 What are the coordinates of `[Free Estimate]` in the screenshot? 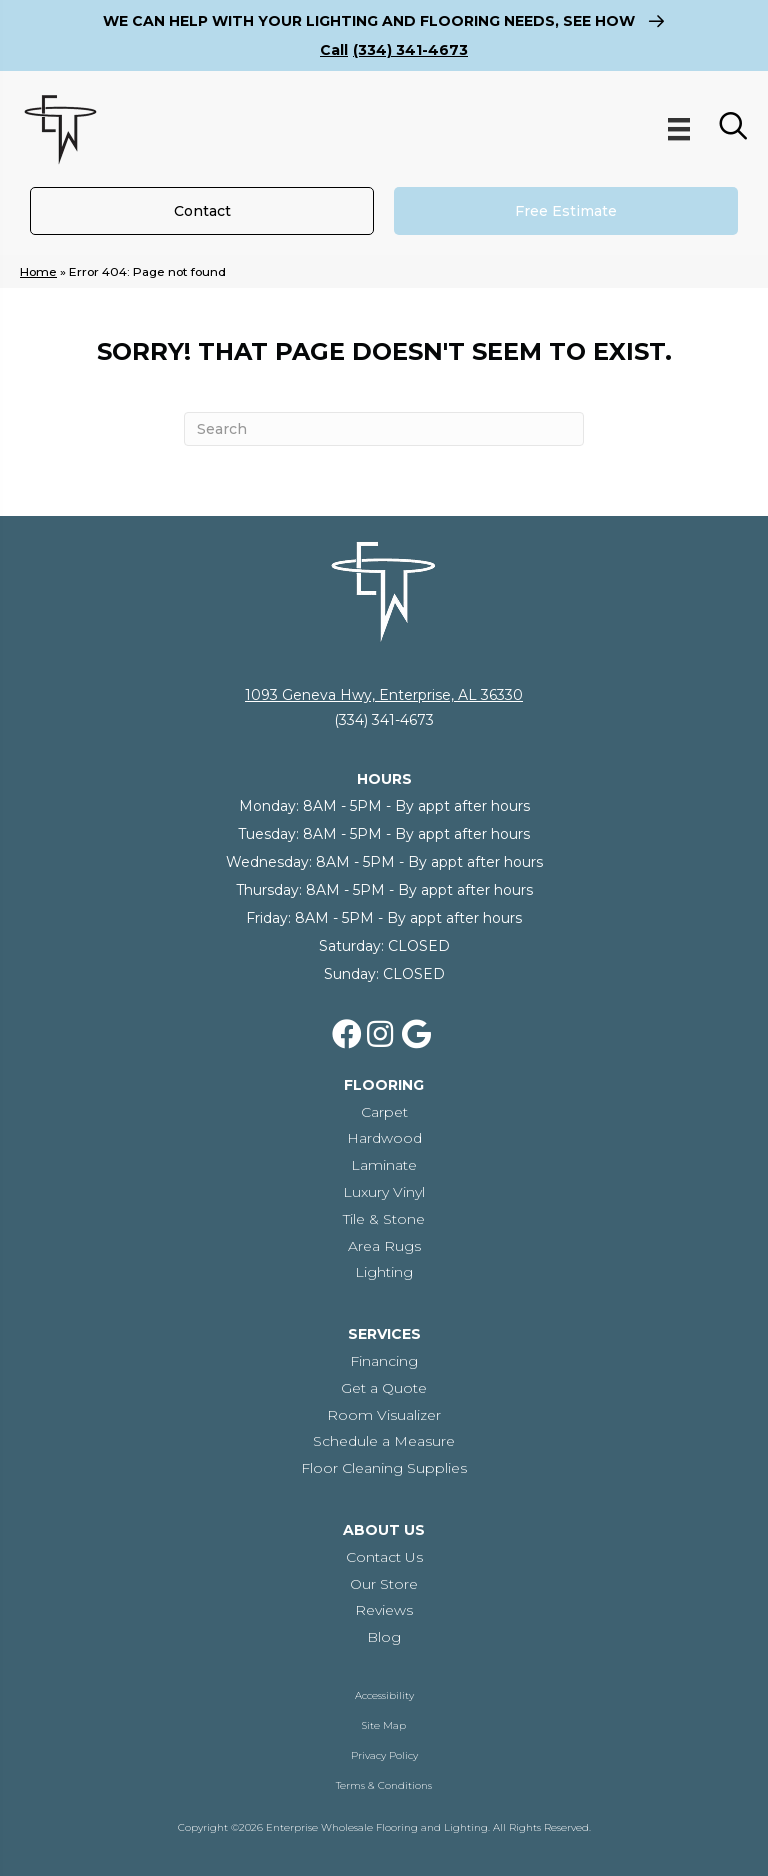 It's located at (566, 211).